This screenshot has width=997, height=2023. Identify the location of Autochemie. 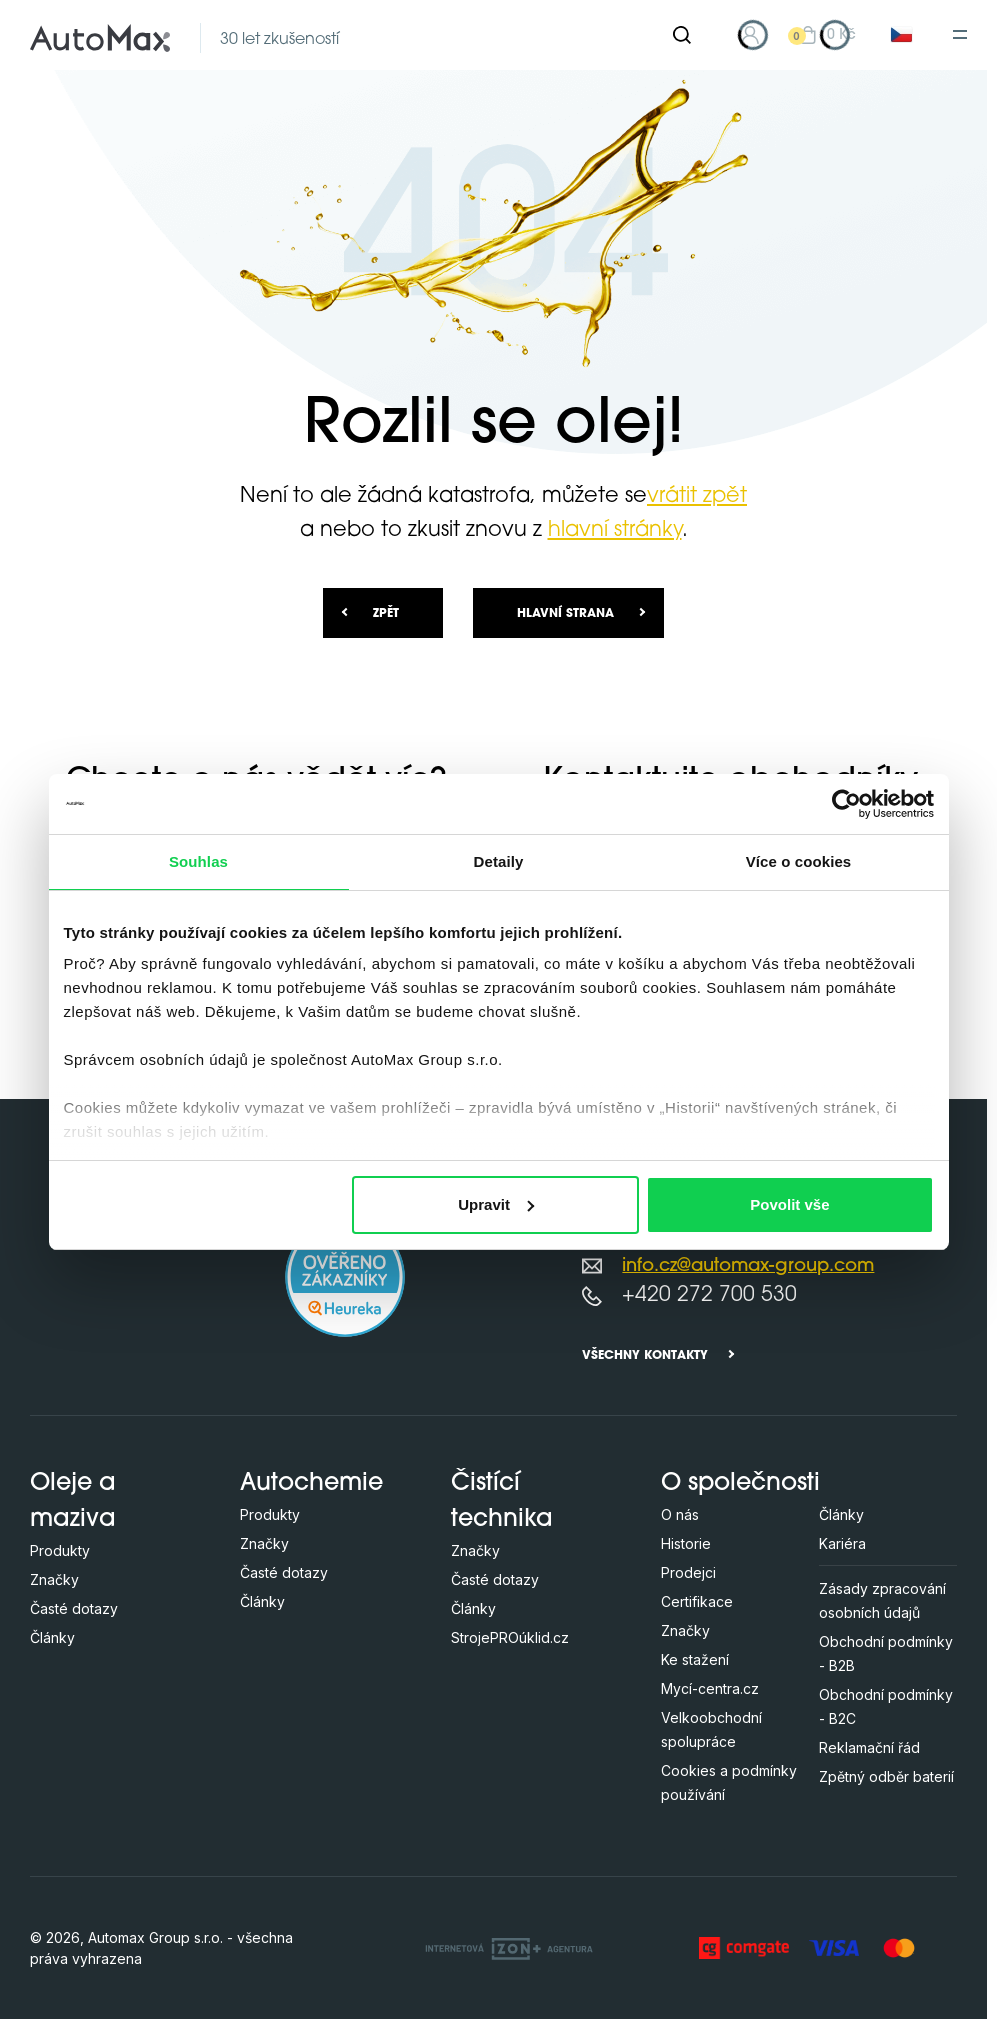
(311, 1484).